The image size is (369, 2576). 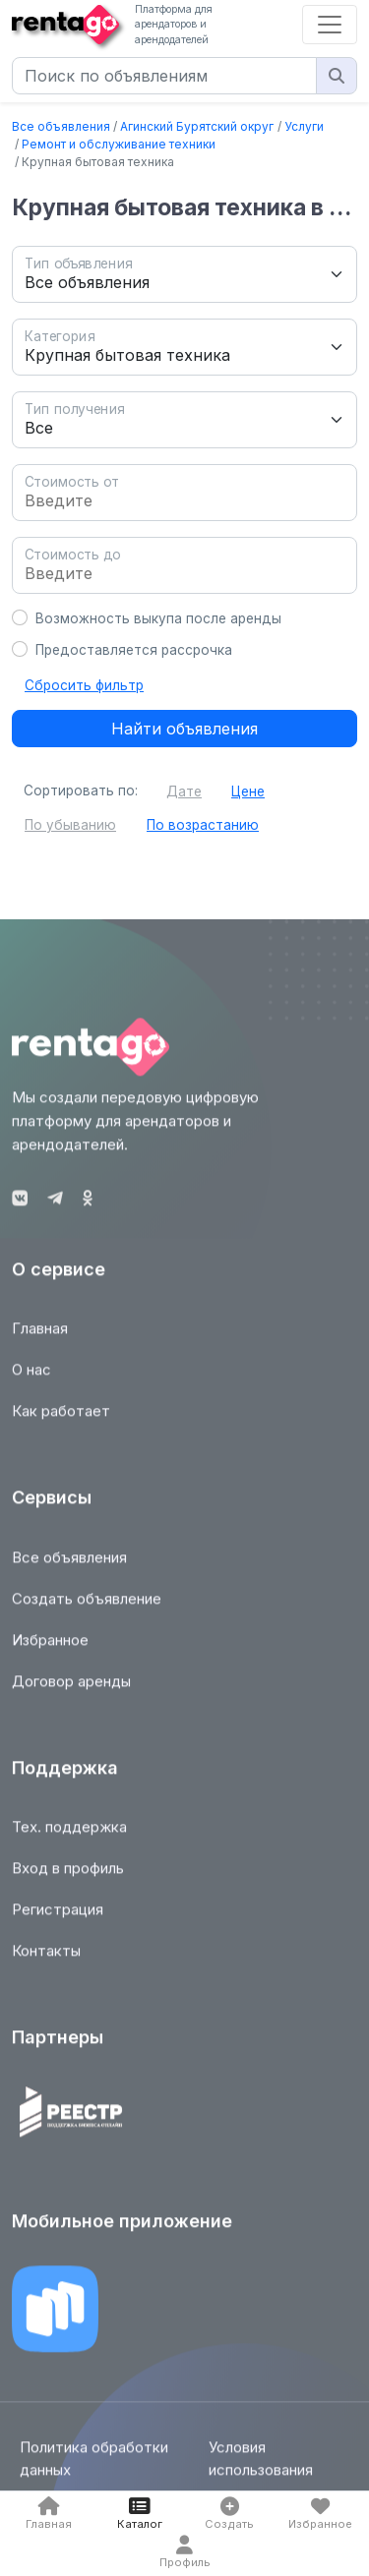 I want to click on Условия использования, so click(x=261, y=2467).